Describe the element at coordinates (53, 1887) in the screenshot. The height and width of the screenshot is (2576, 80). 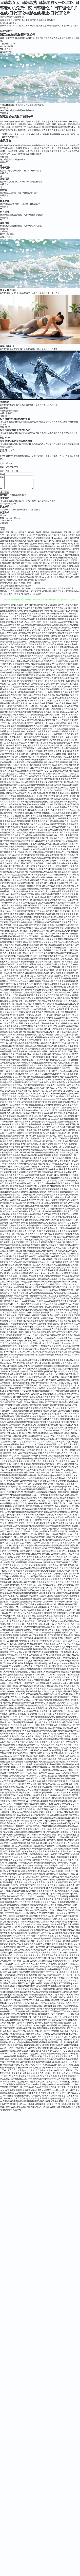
I see `国产做爱91` at that location.